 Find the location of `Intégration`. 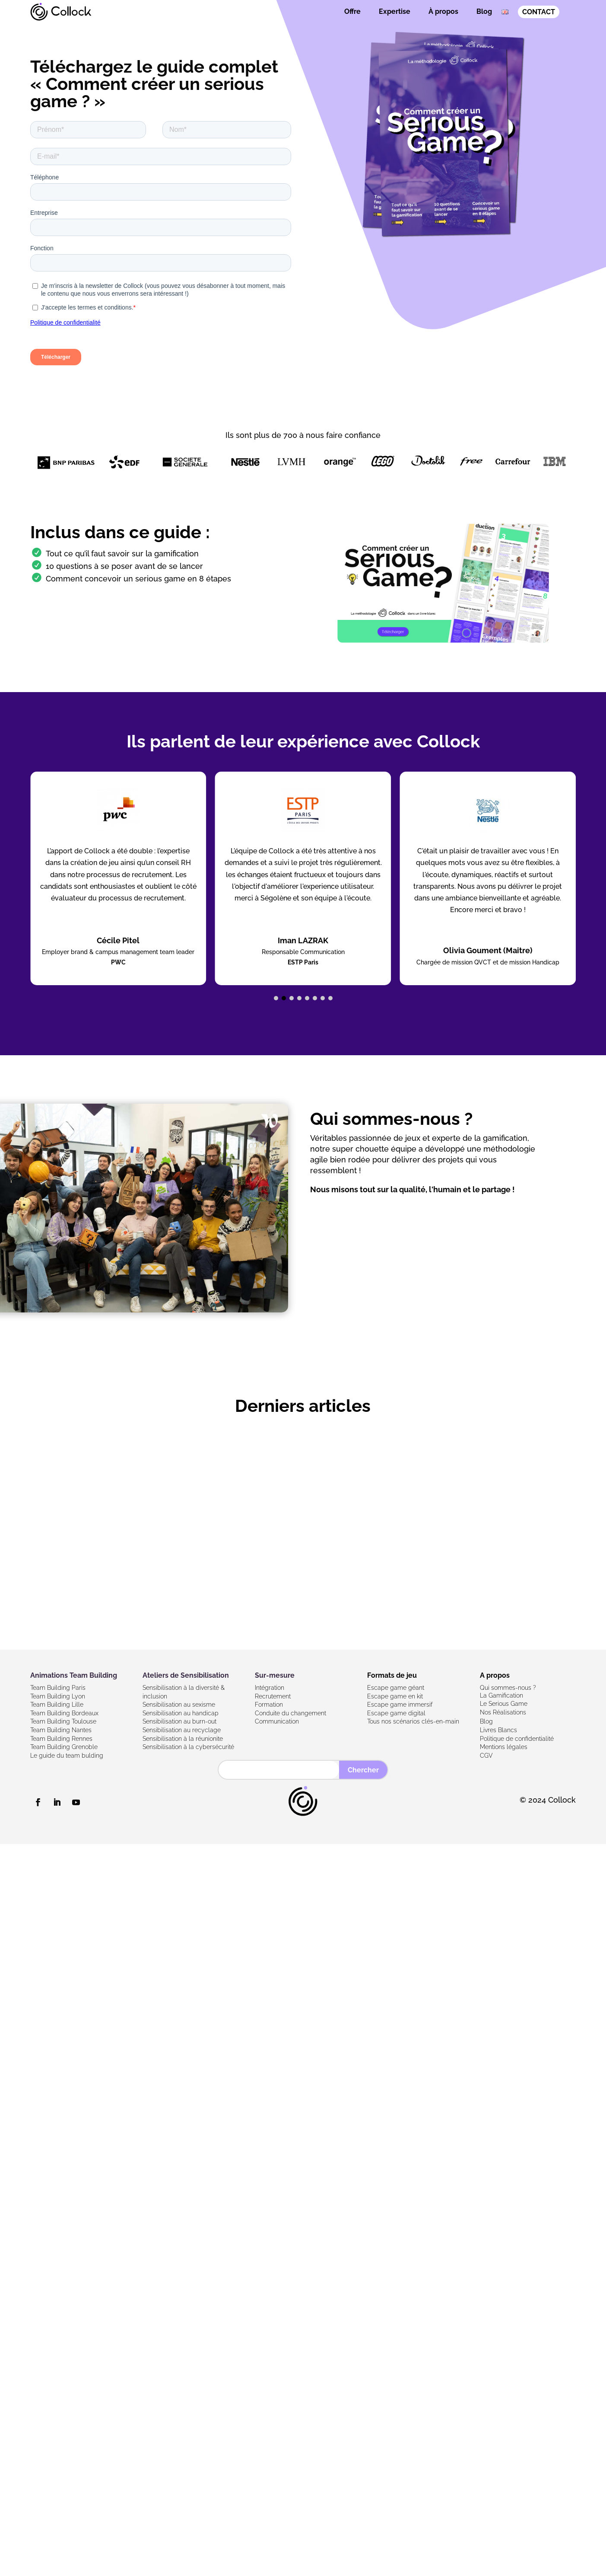

Intégration is located at coordinates (269, 1687).